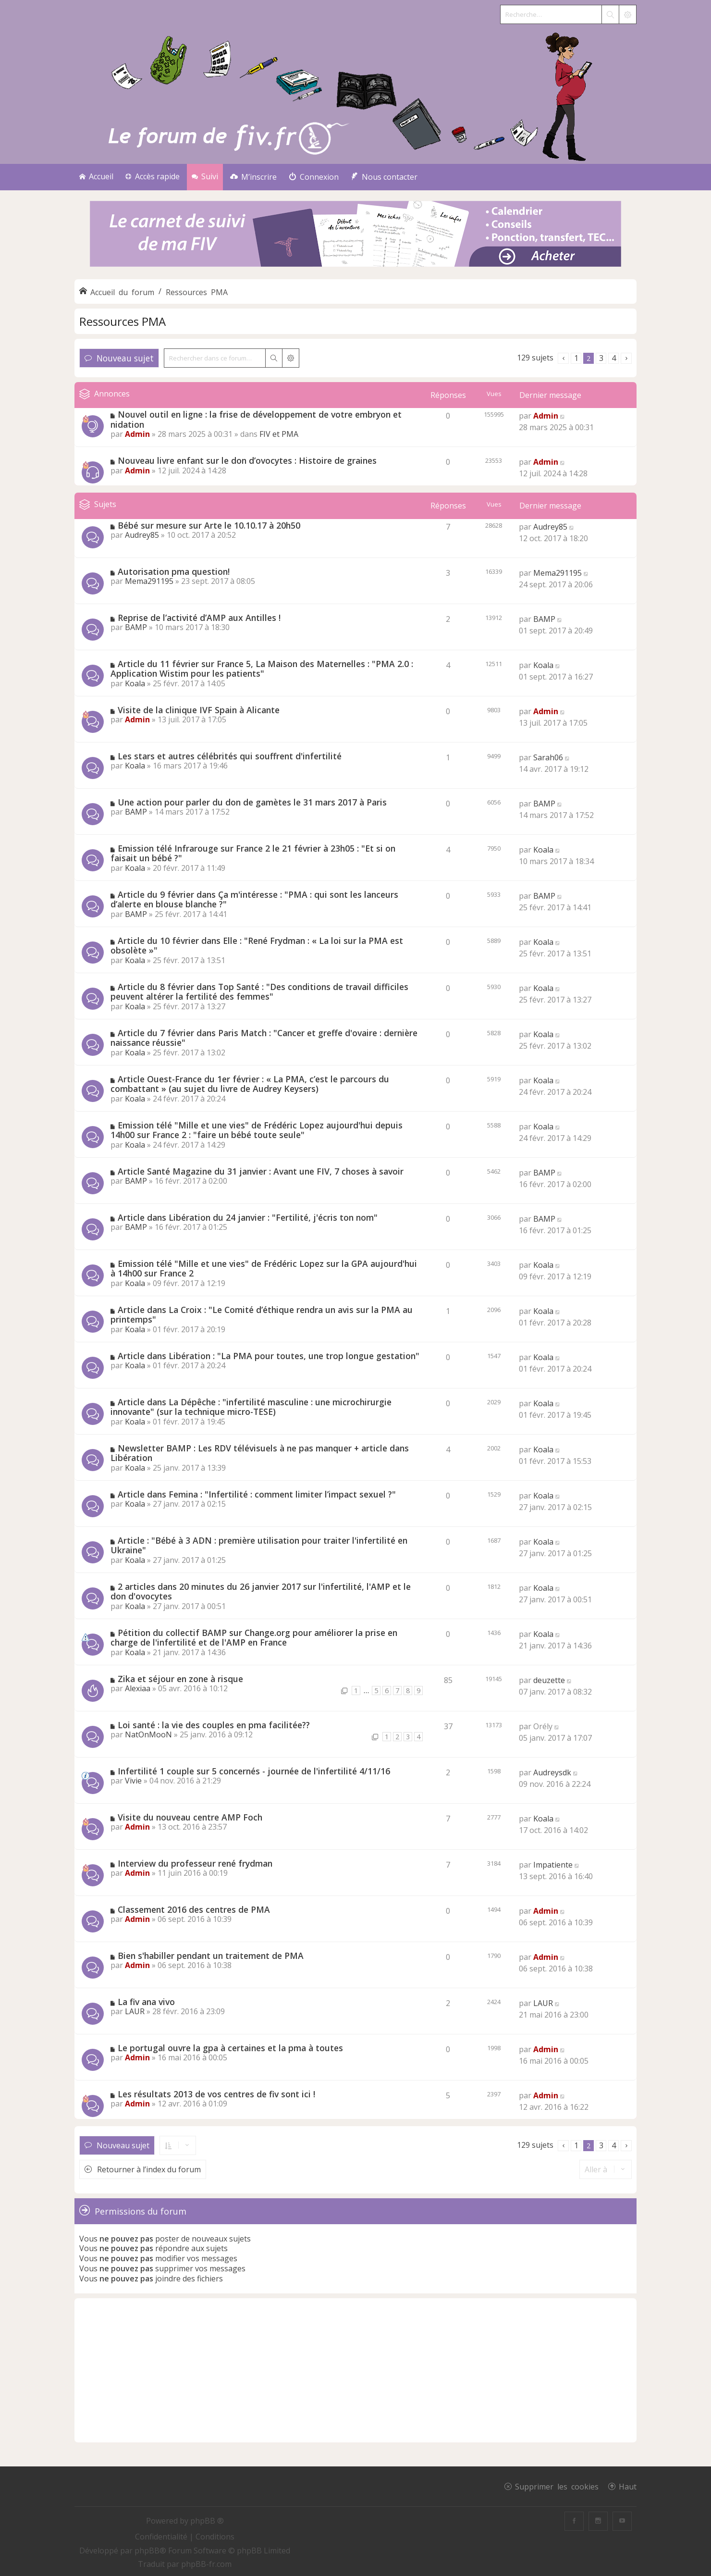 This screenshot has width=711, height=2576. What do you see at coordinates (259, 992) in the screenshot?
I see `Article du 8 février dans Top Santé : "Des conditions de travail difficiles peuvent altérer la fertilité des femmes"` at bounding box center [259, 992].